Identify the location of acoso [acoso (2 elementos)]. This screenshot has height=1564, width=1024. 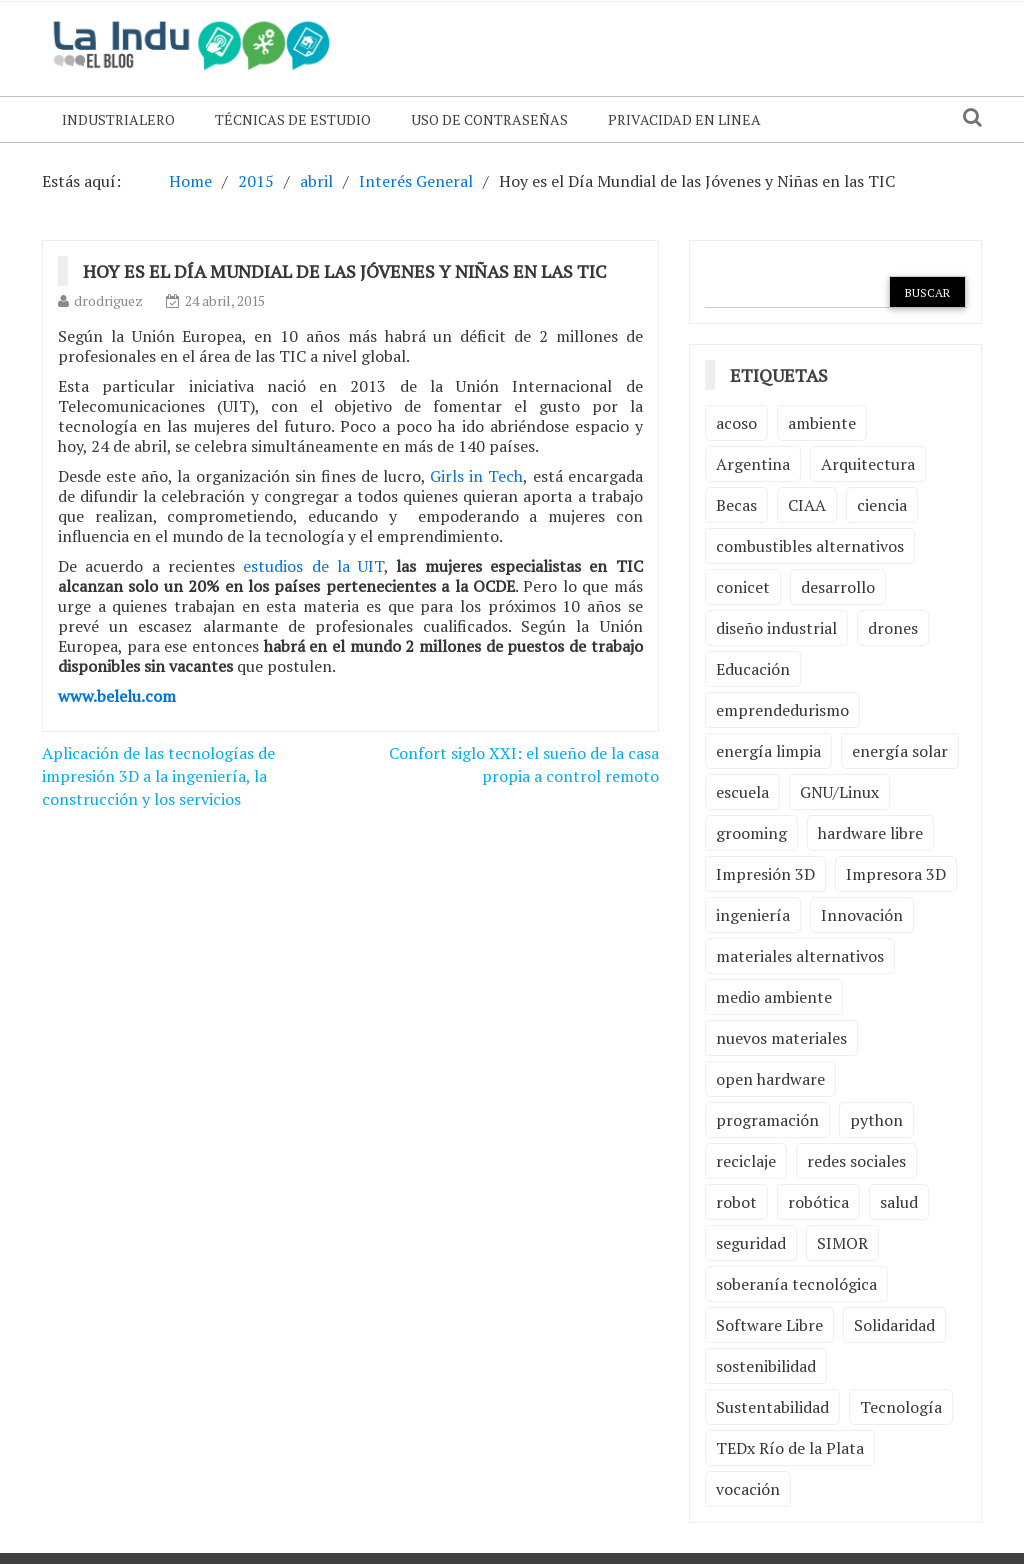
(736, 423).